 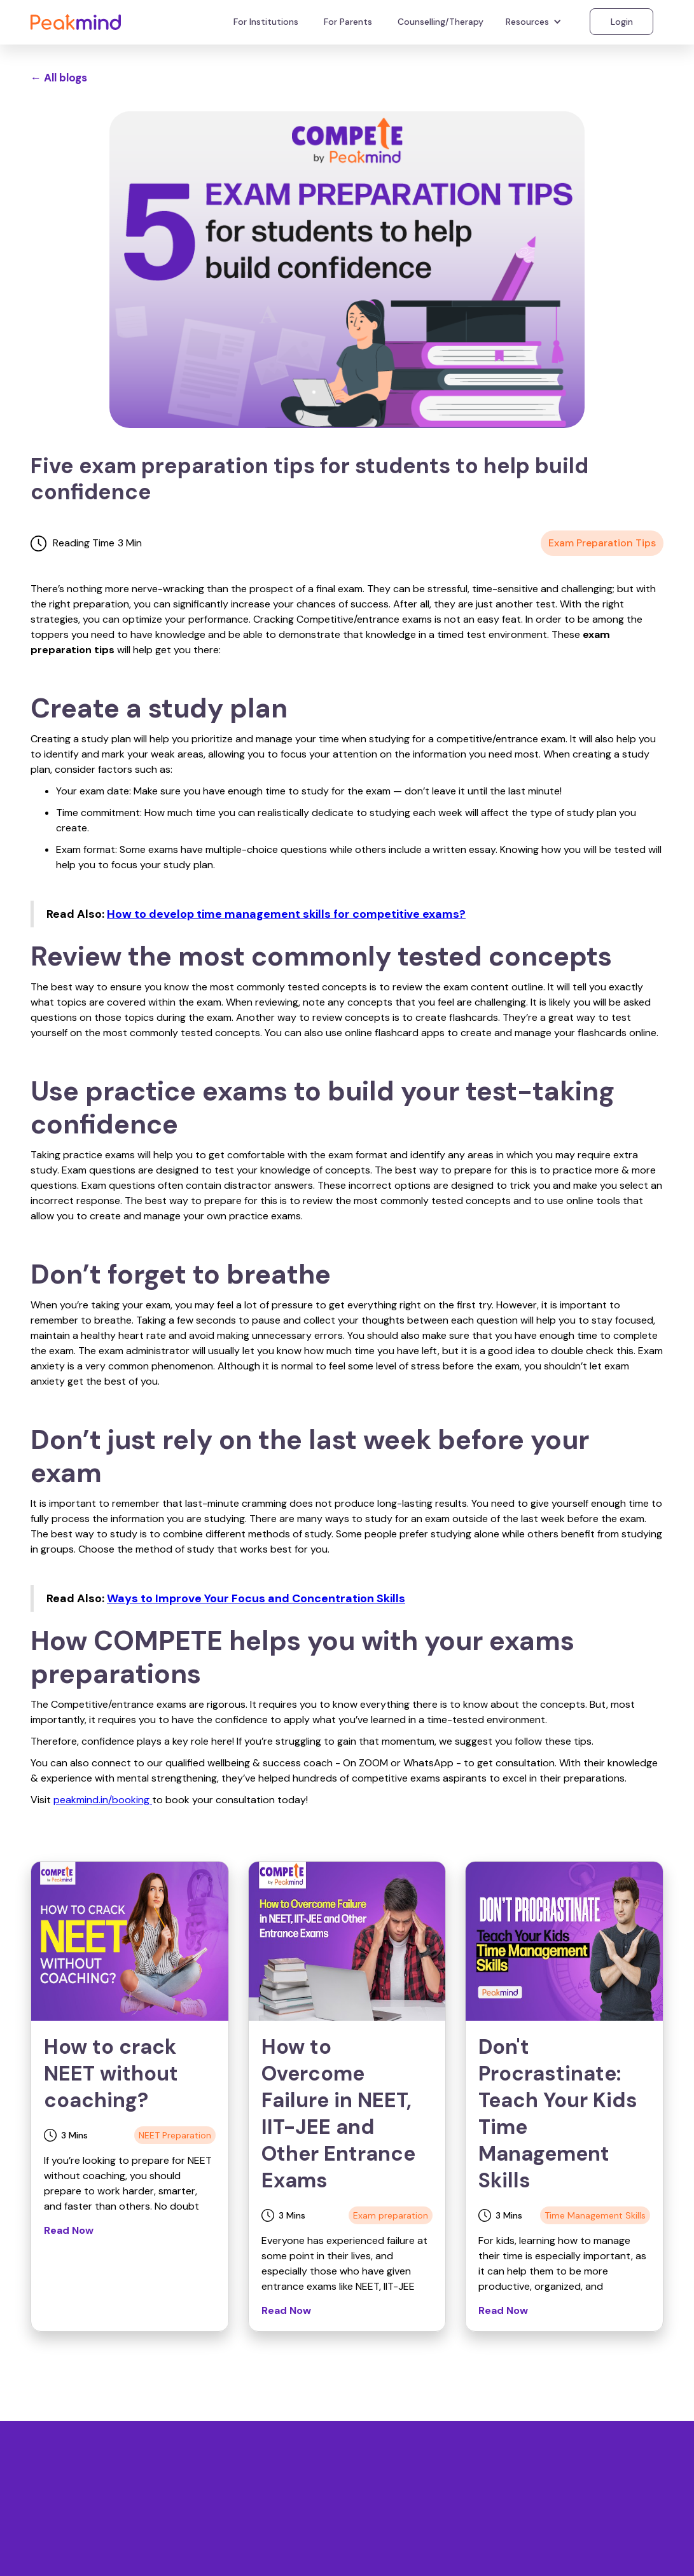 What do you see at coordinates (535, 21) in the screenshot?
I see `[button]` at bounding box center [535, 21].